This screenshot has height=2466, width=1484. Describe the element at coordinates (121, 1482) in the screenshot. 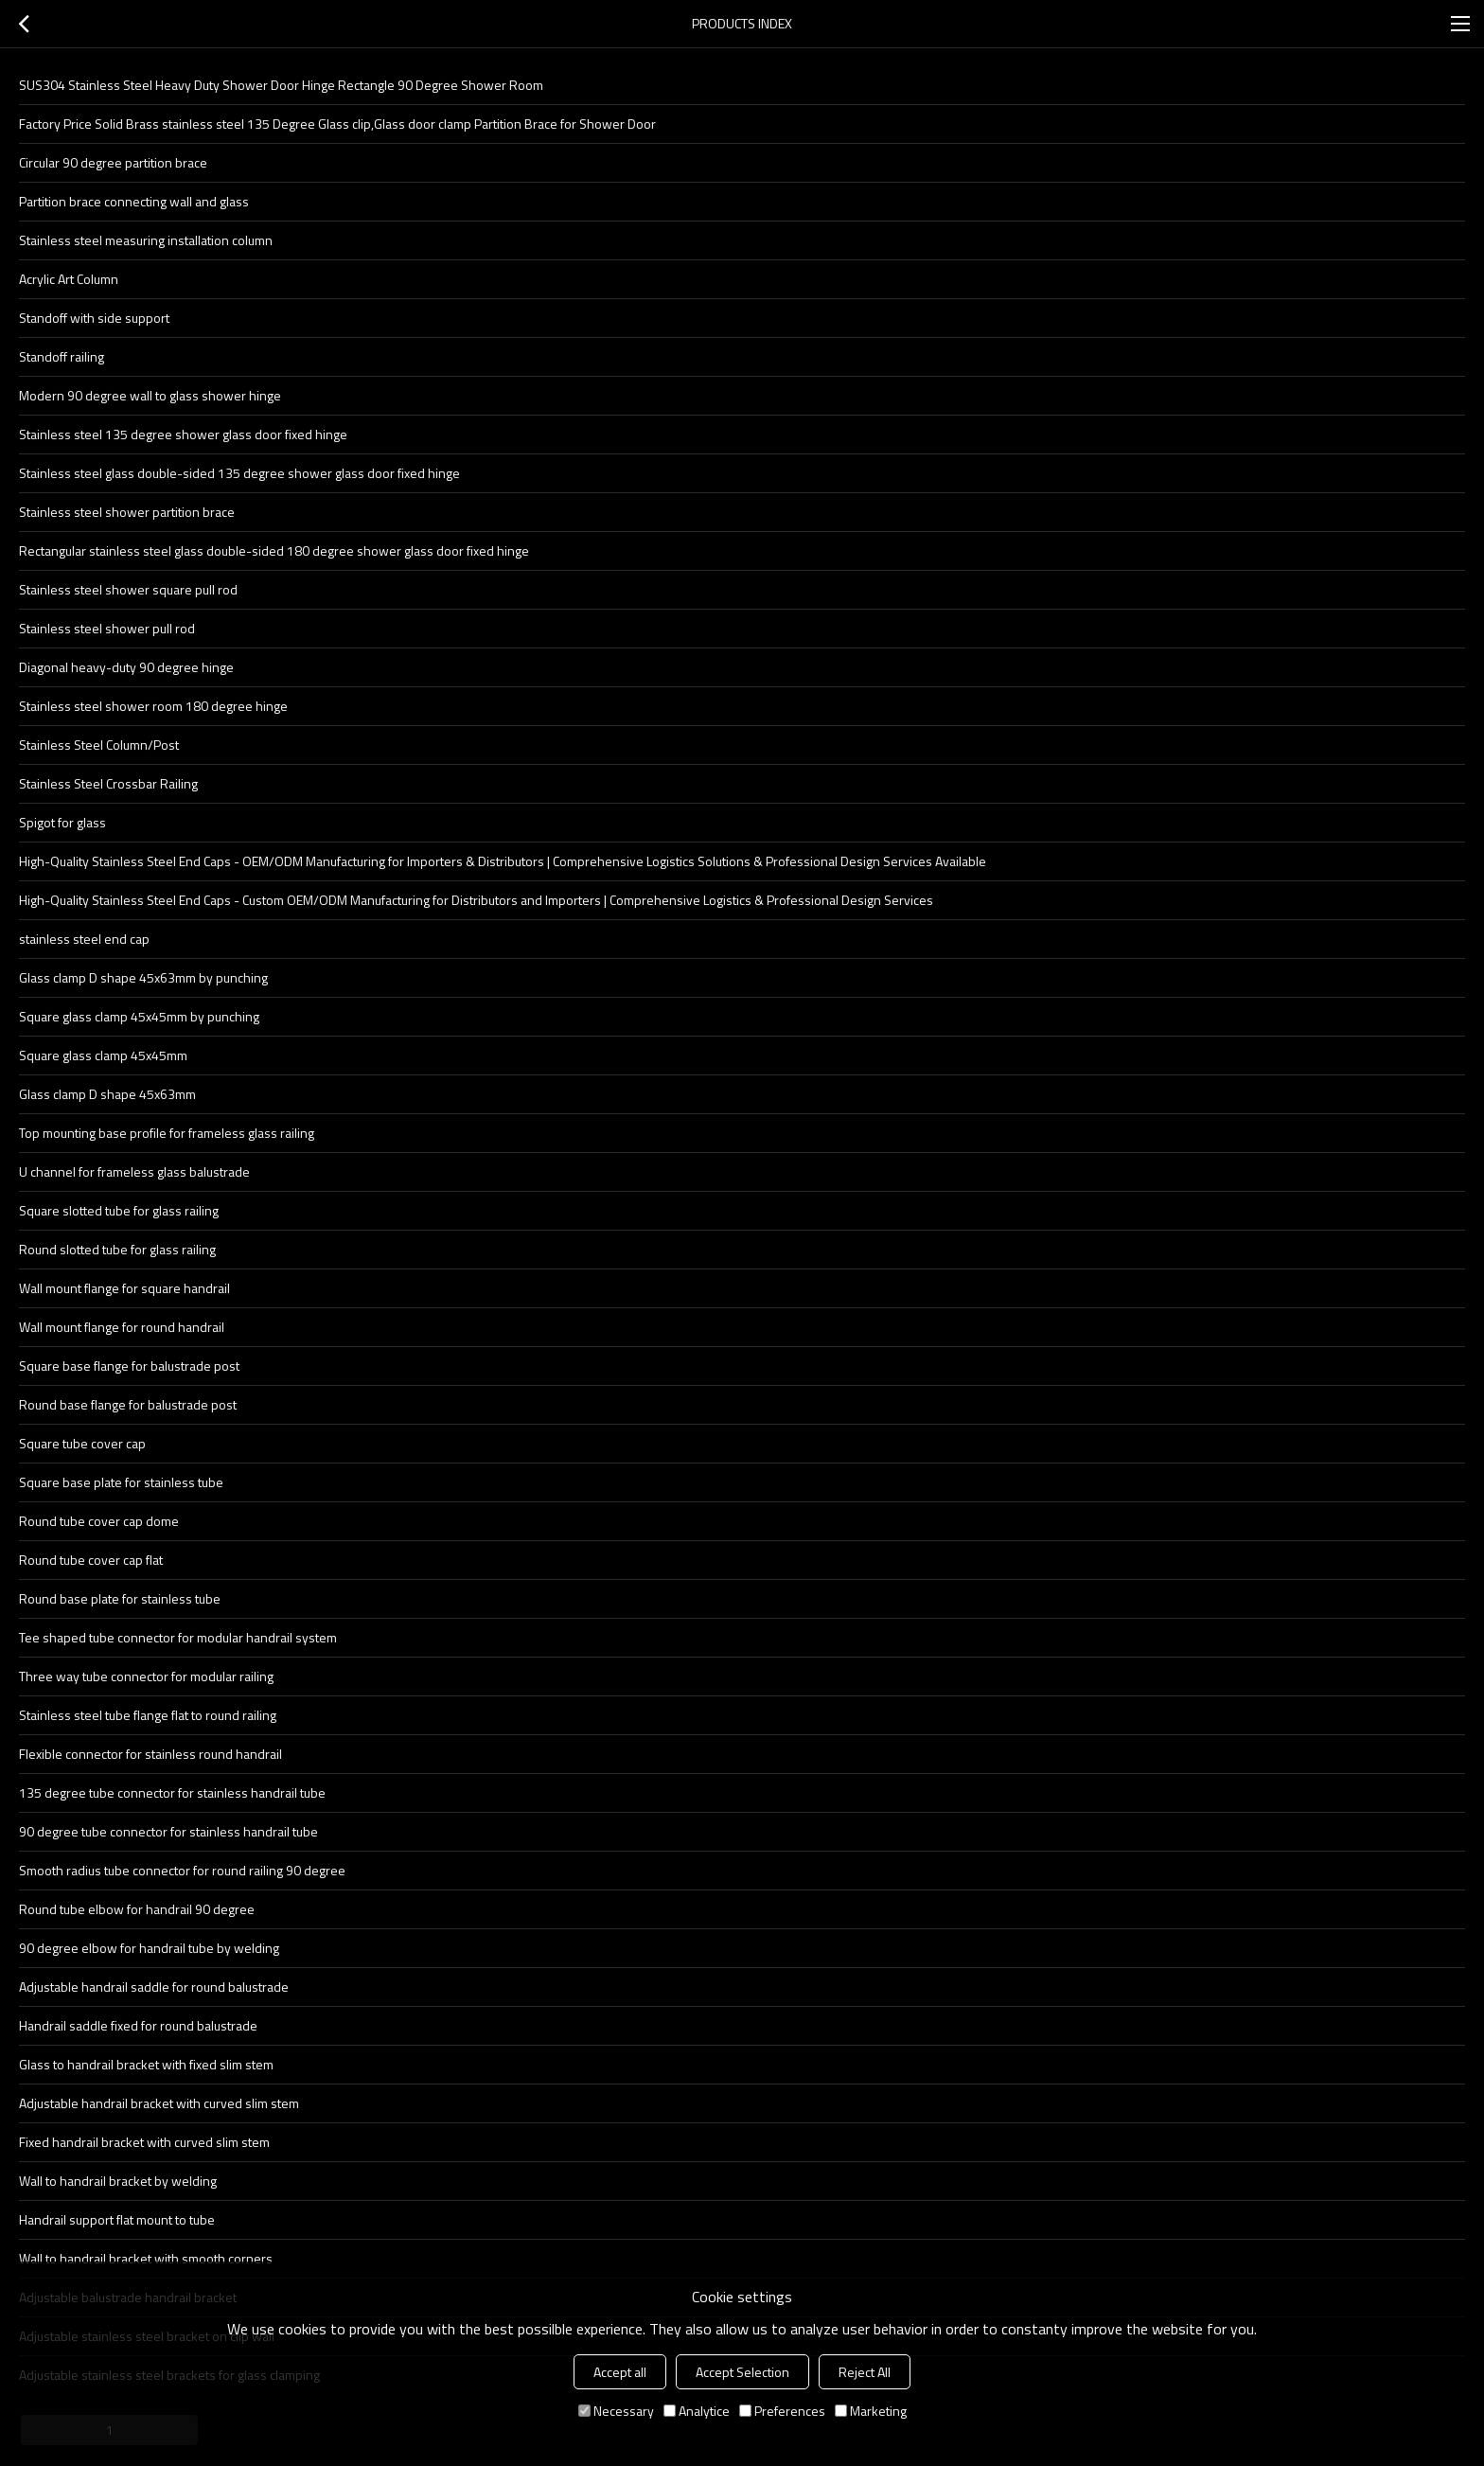

I see `Square base plate for stainless tube` at that location.